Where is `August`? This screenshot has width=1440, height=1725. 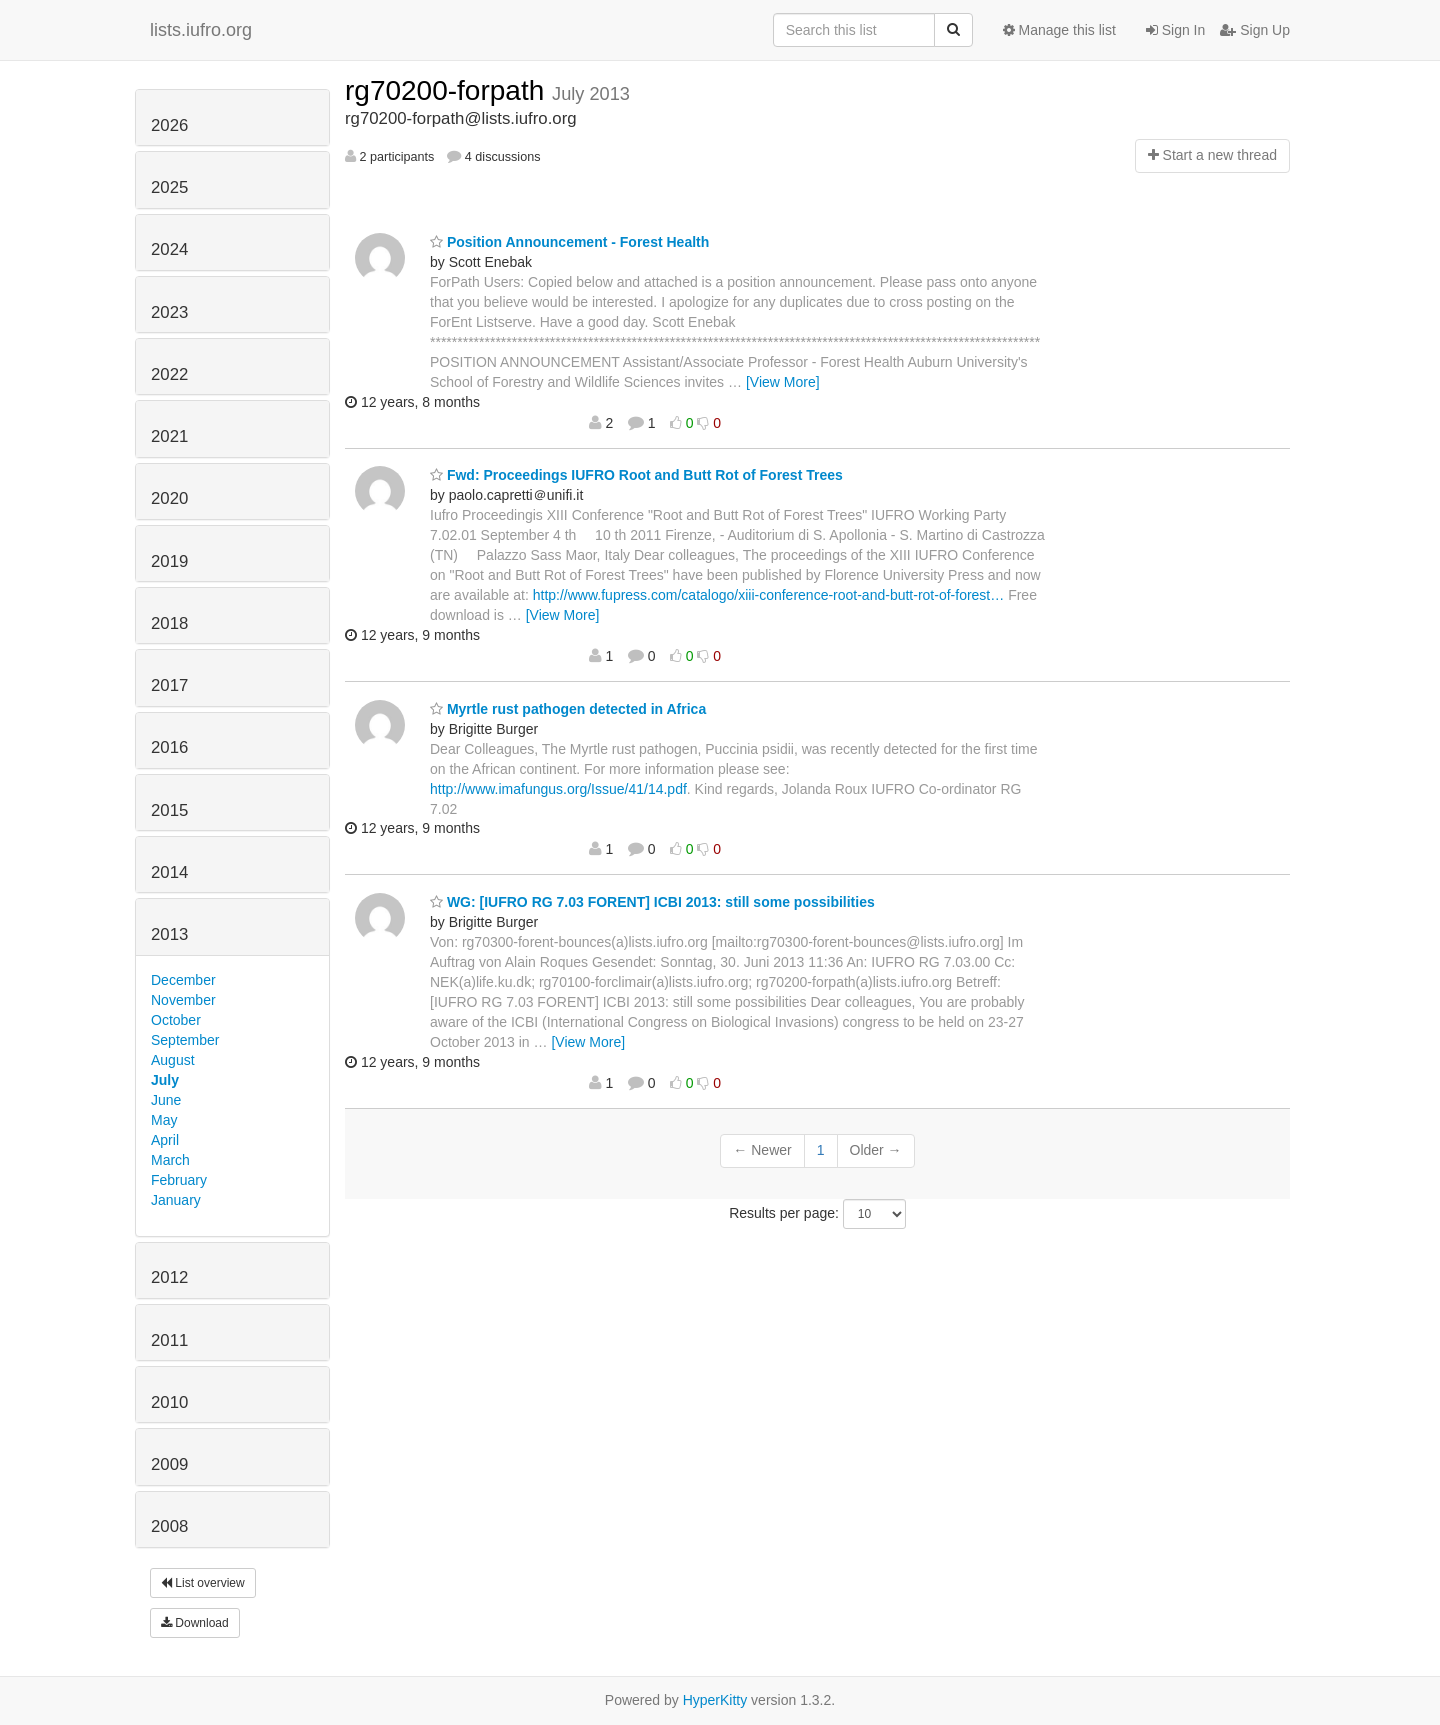 August is located at coordinates (173, 1060).